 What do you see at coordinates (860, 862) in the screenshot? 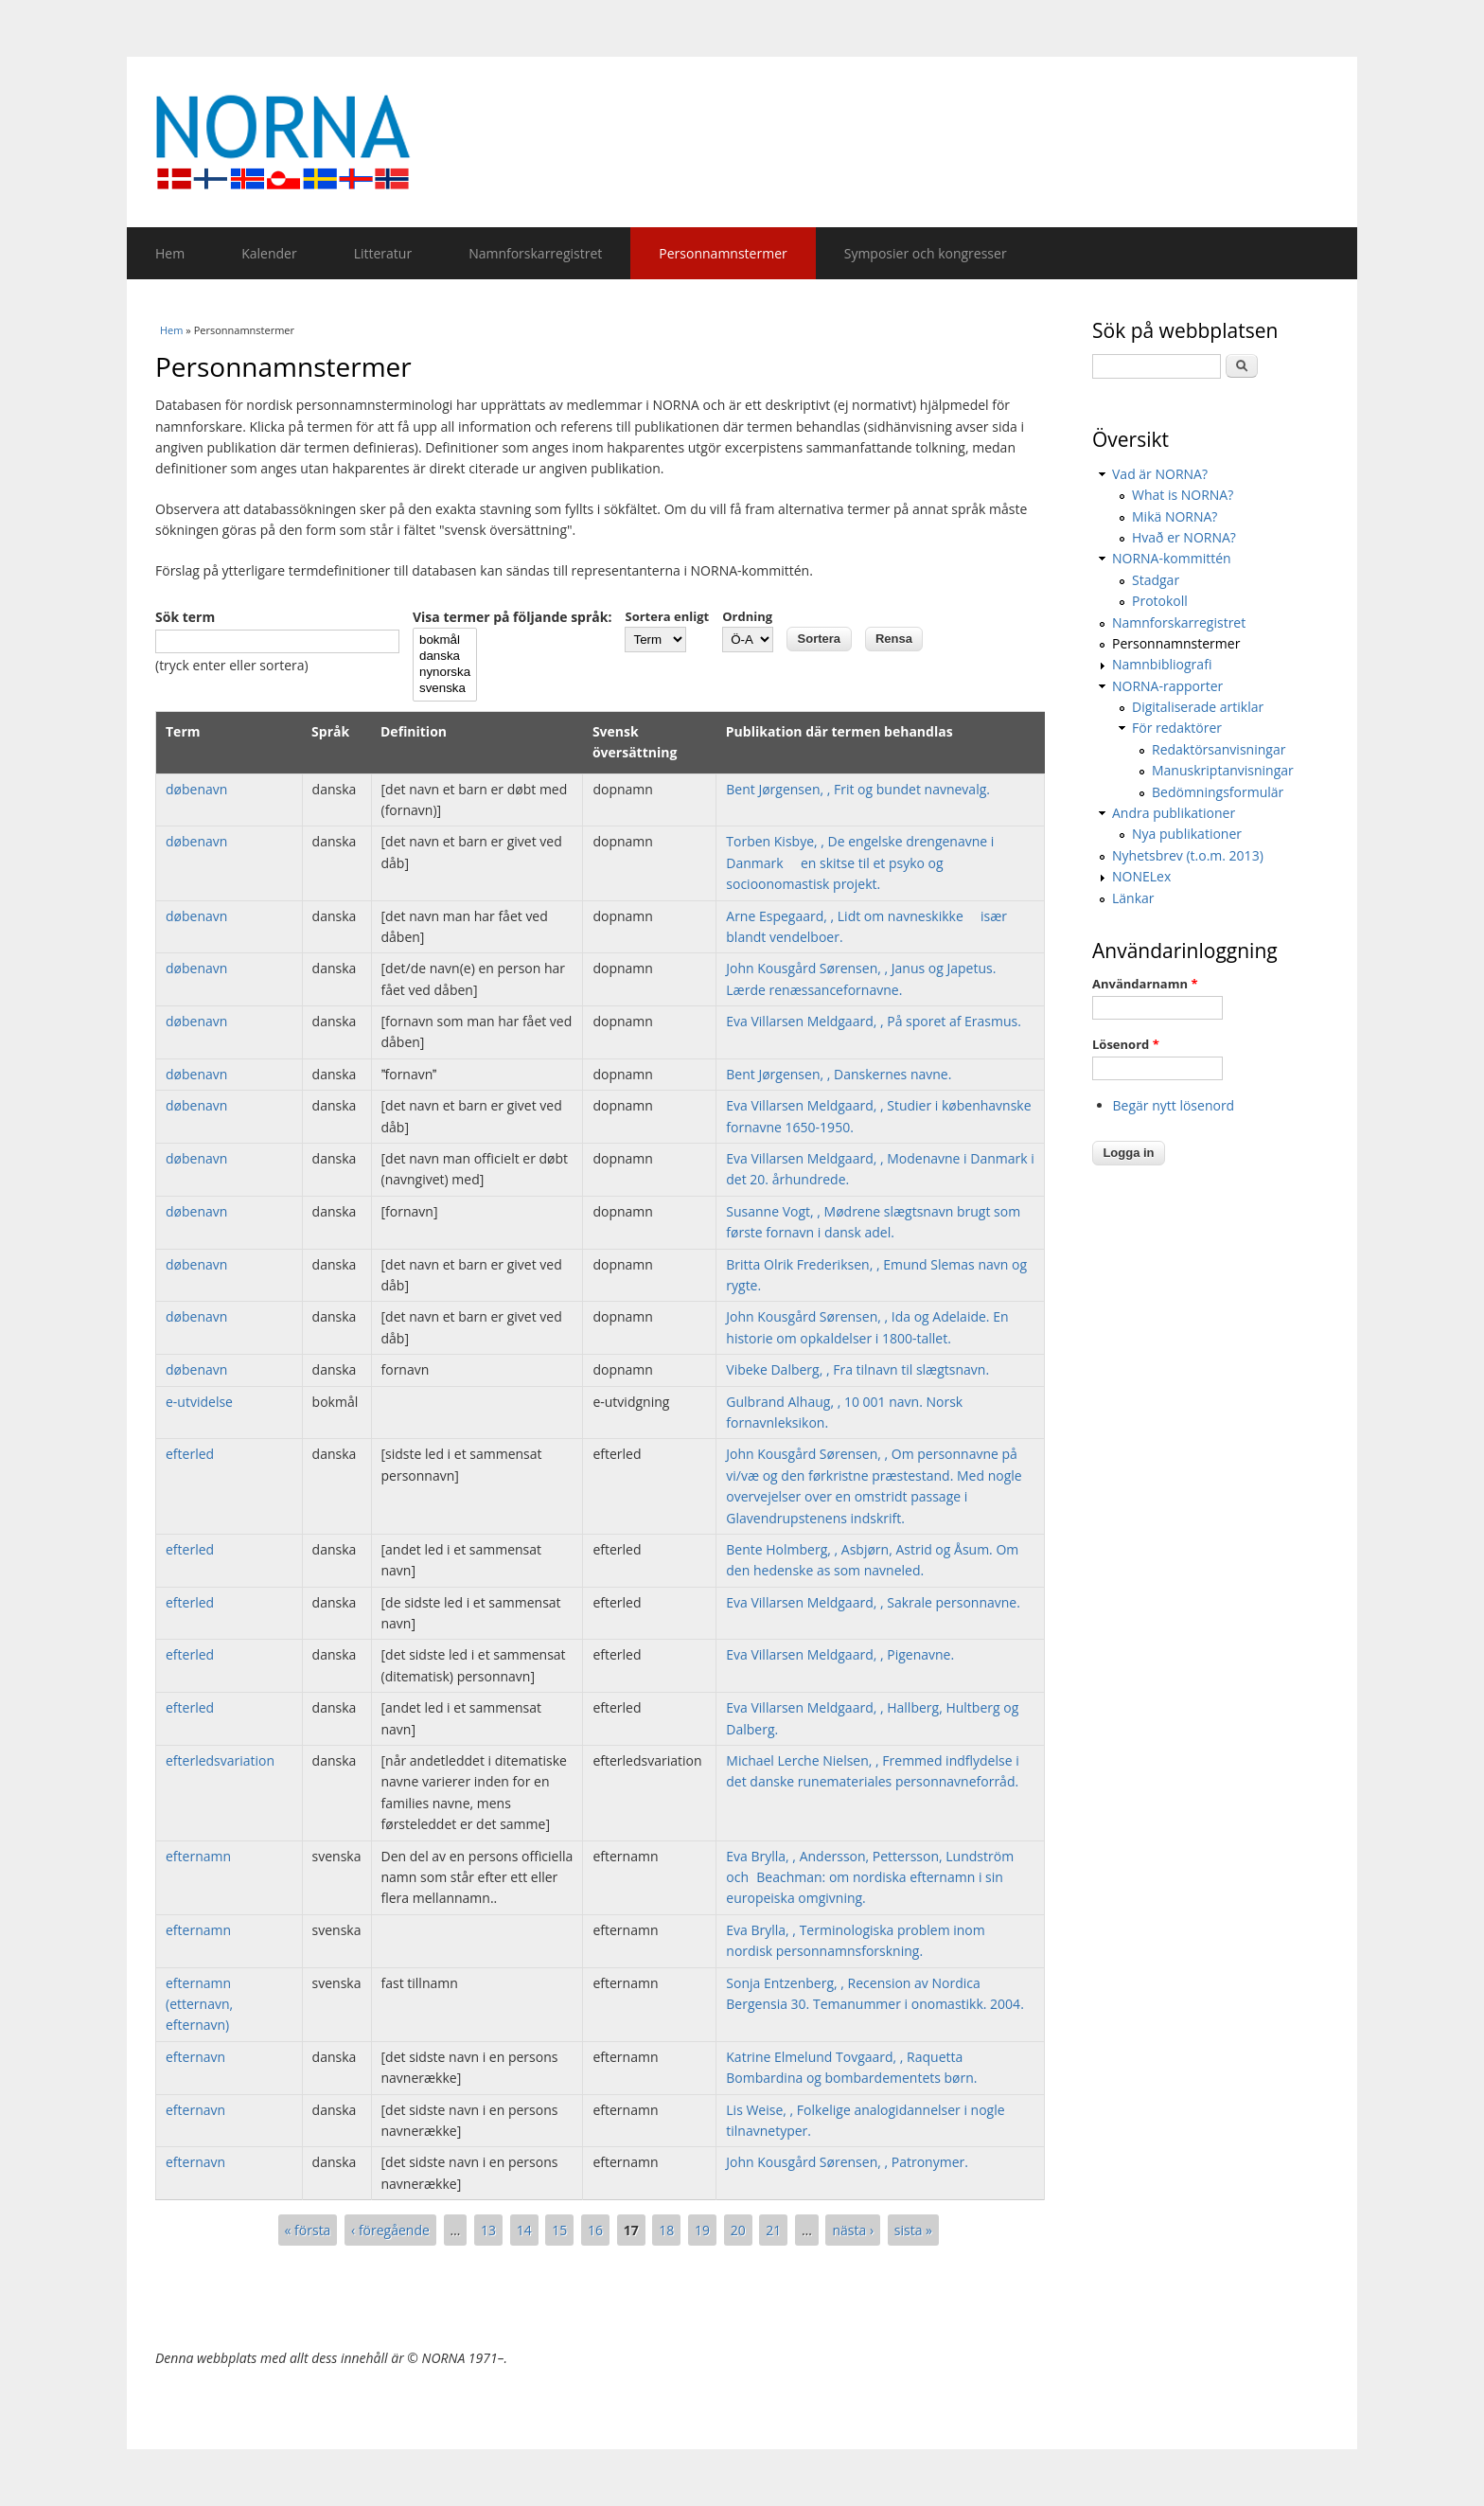
I see `Torben Kisbye, , De engelske drengenavne i Danmark  en skitse til et psyko og socioonomastisk projekt.` at bounding box center [860, 862].